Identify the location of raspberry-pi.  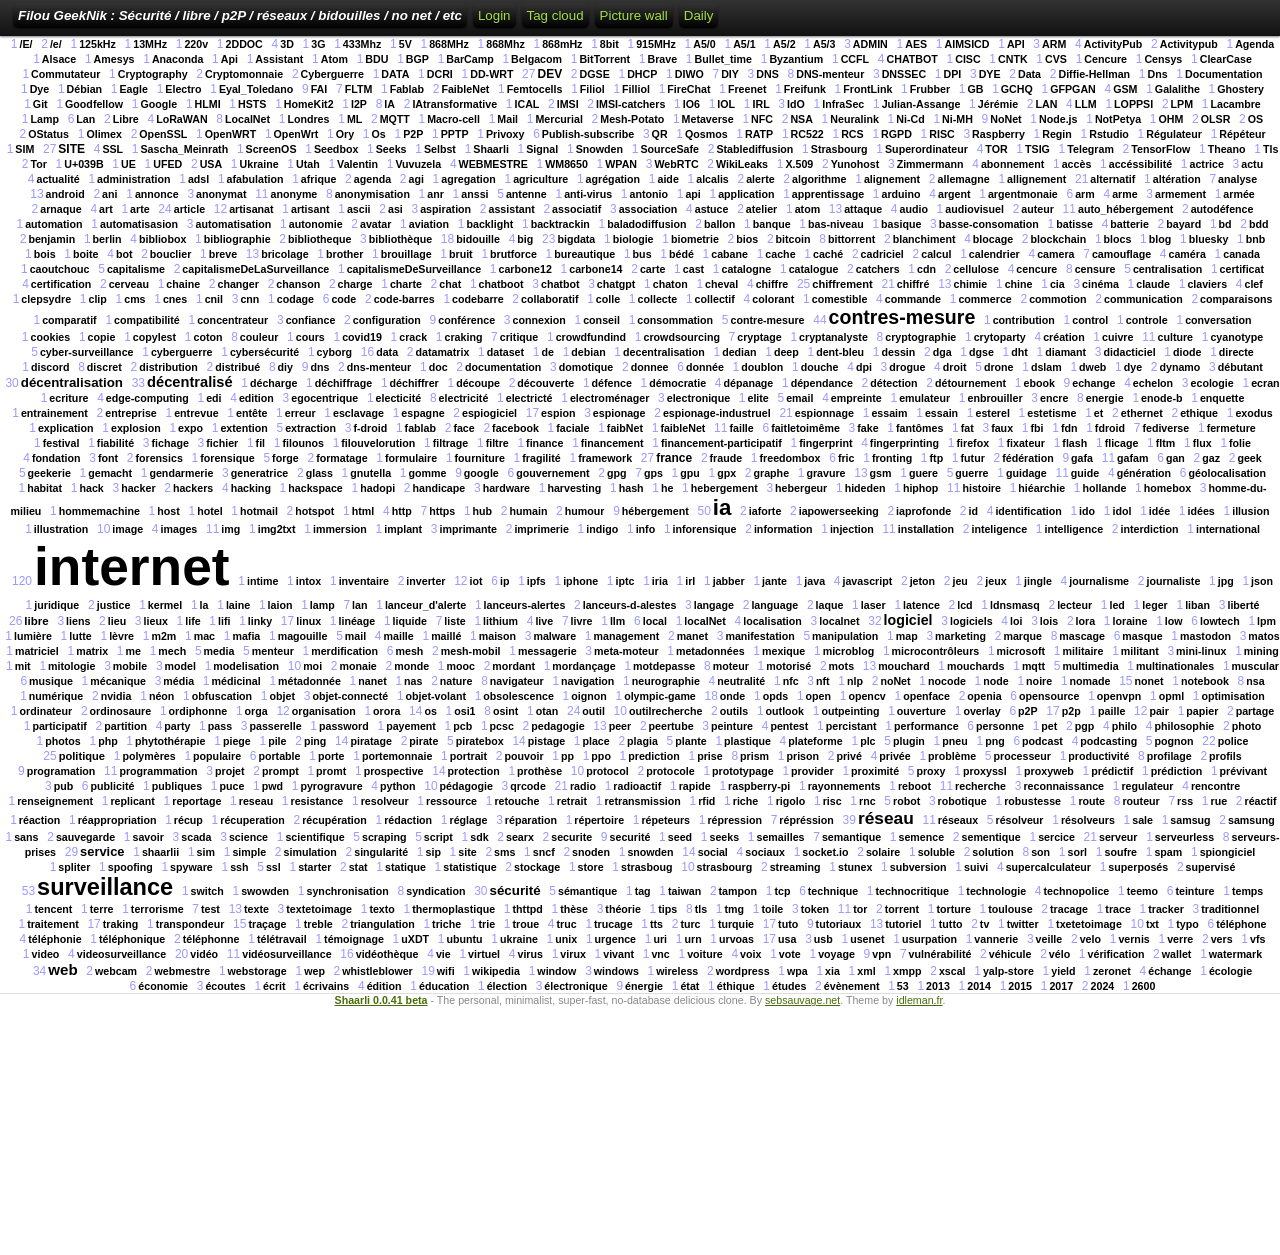
(759, 786).